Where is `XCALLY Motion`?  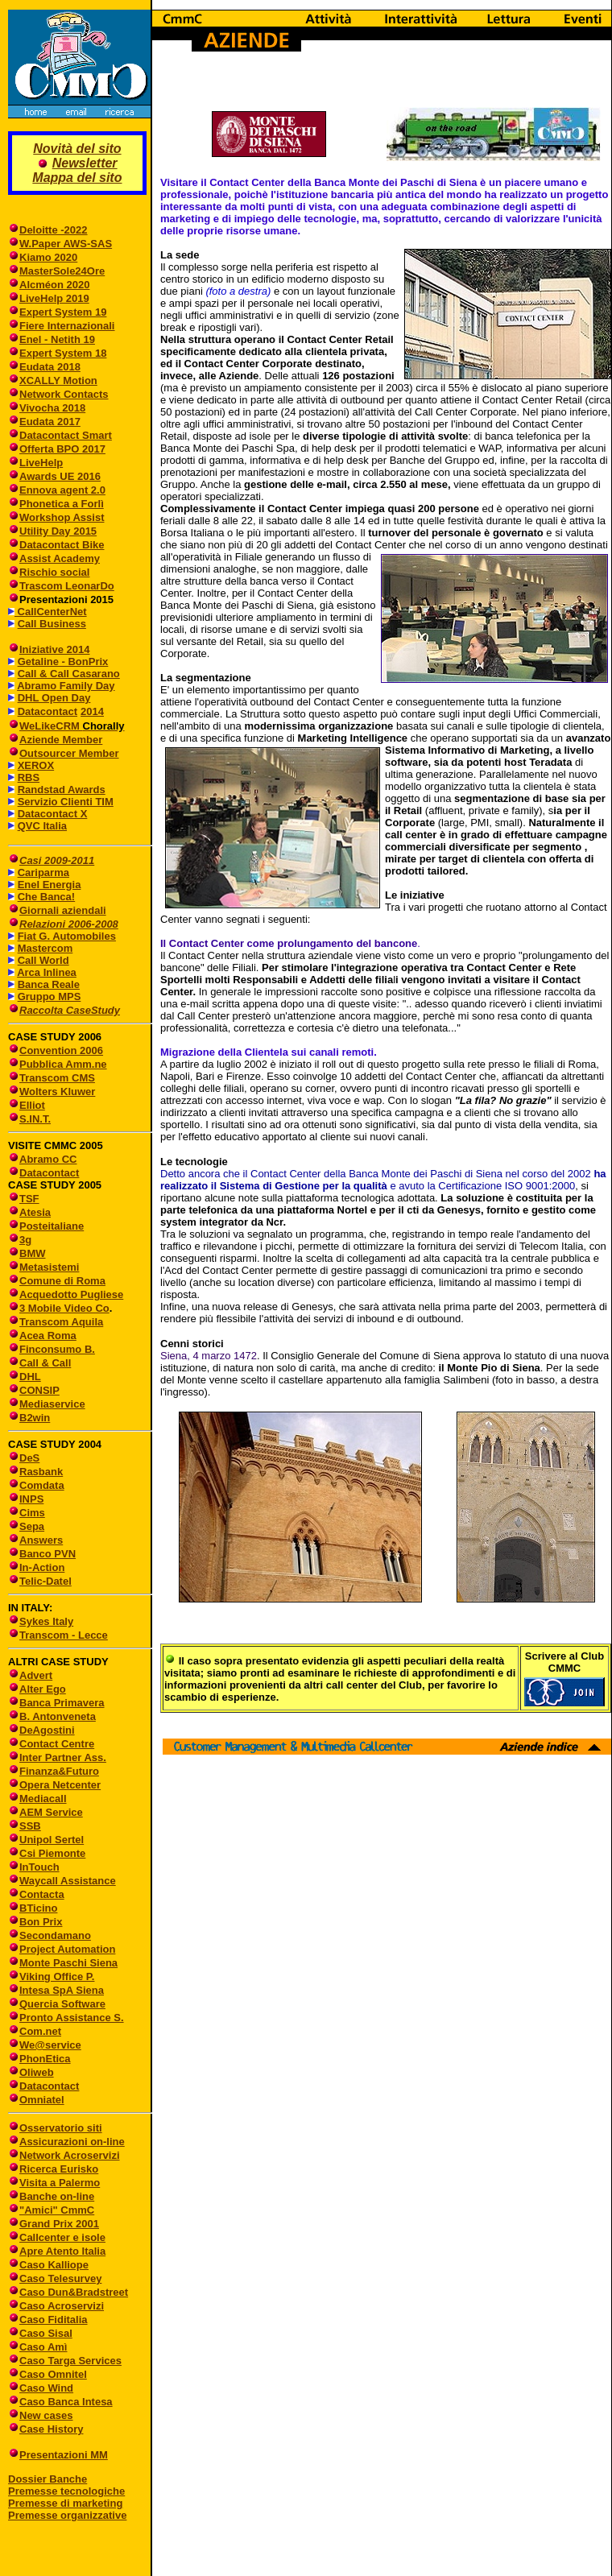
XCALLY Motion is located at coordinates (58, 380).